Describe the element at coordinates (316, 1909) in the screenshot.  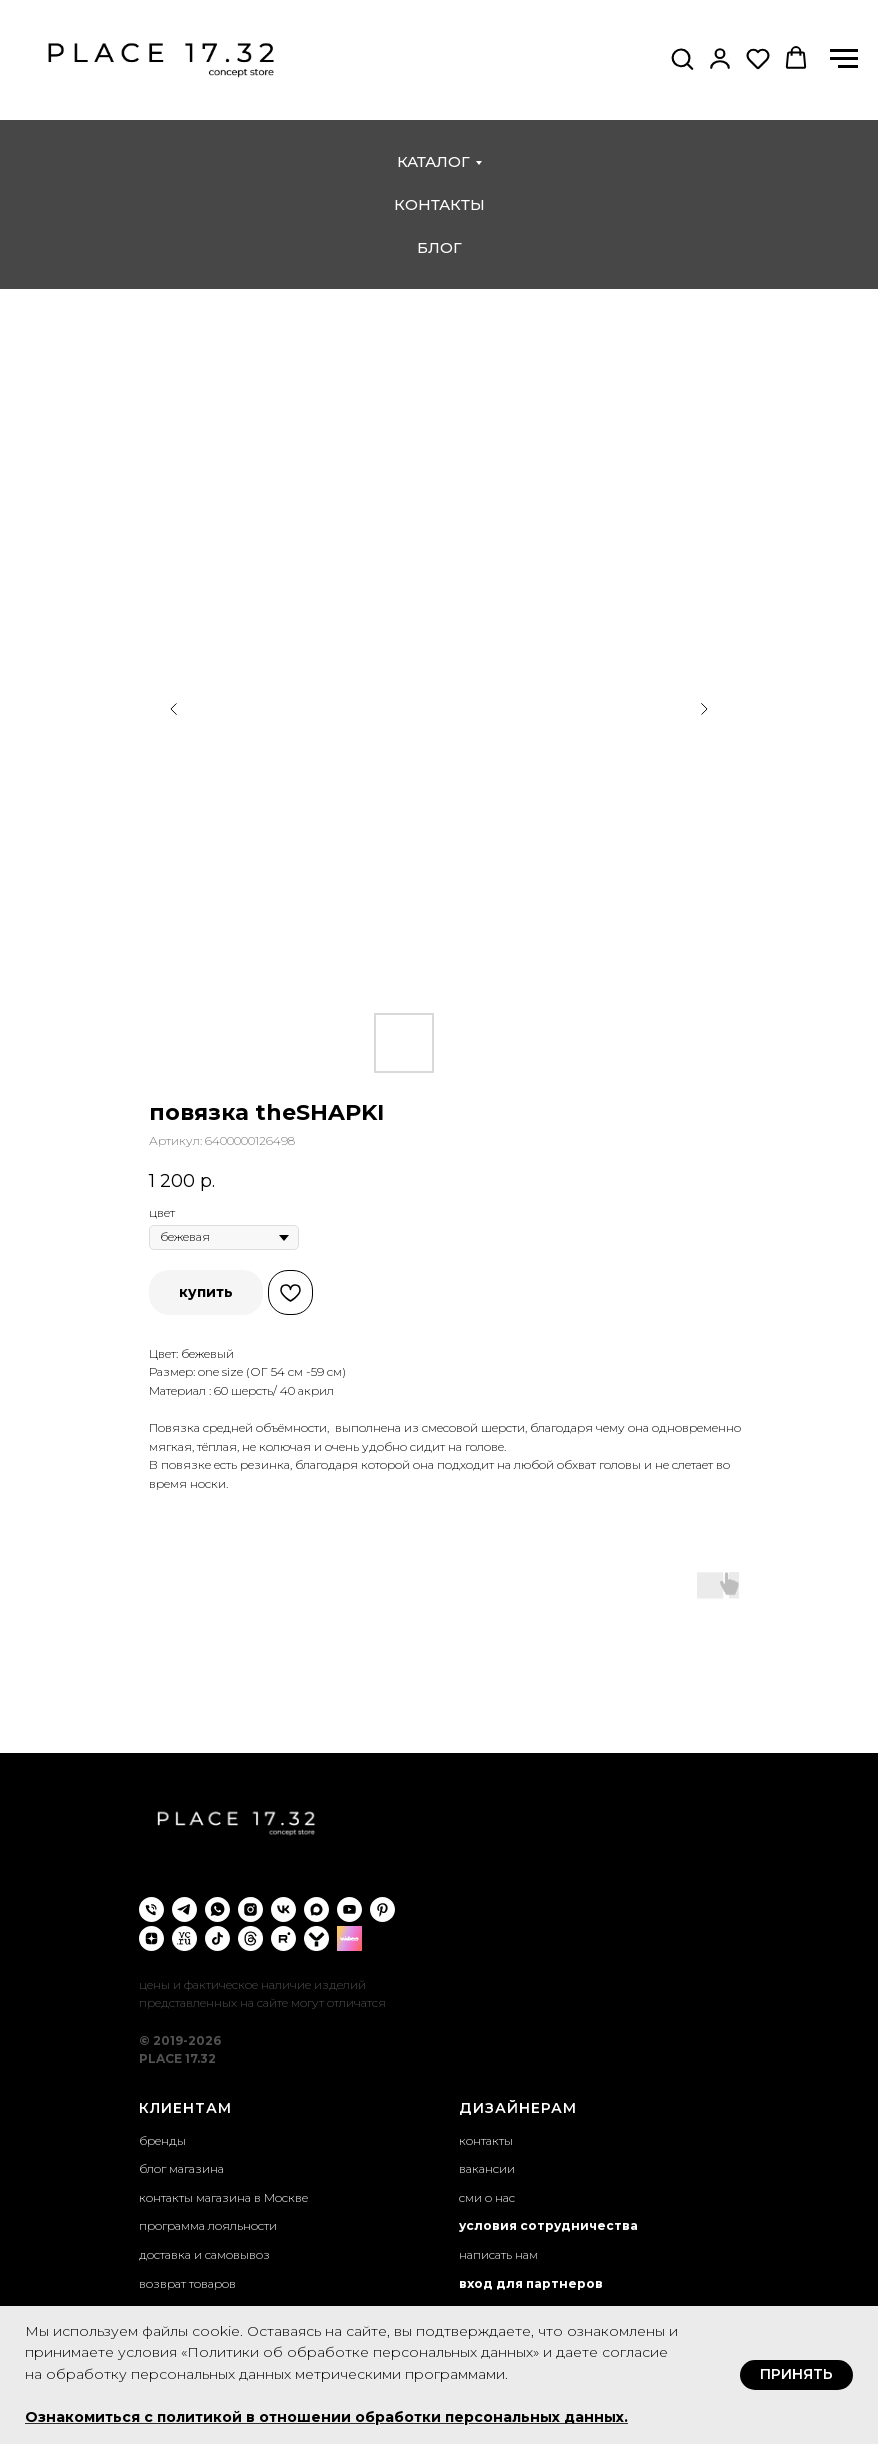
I see `[maxmessenger]` at that location.